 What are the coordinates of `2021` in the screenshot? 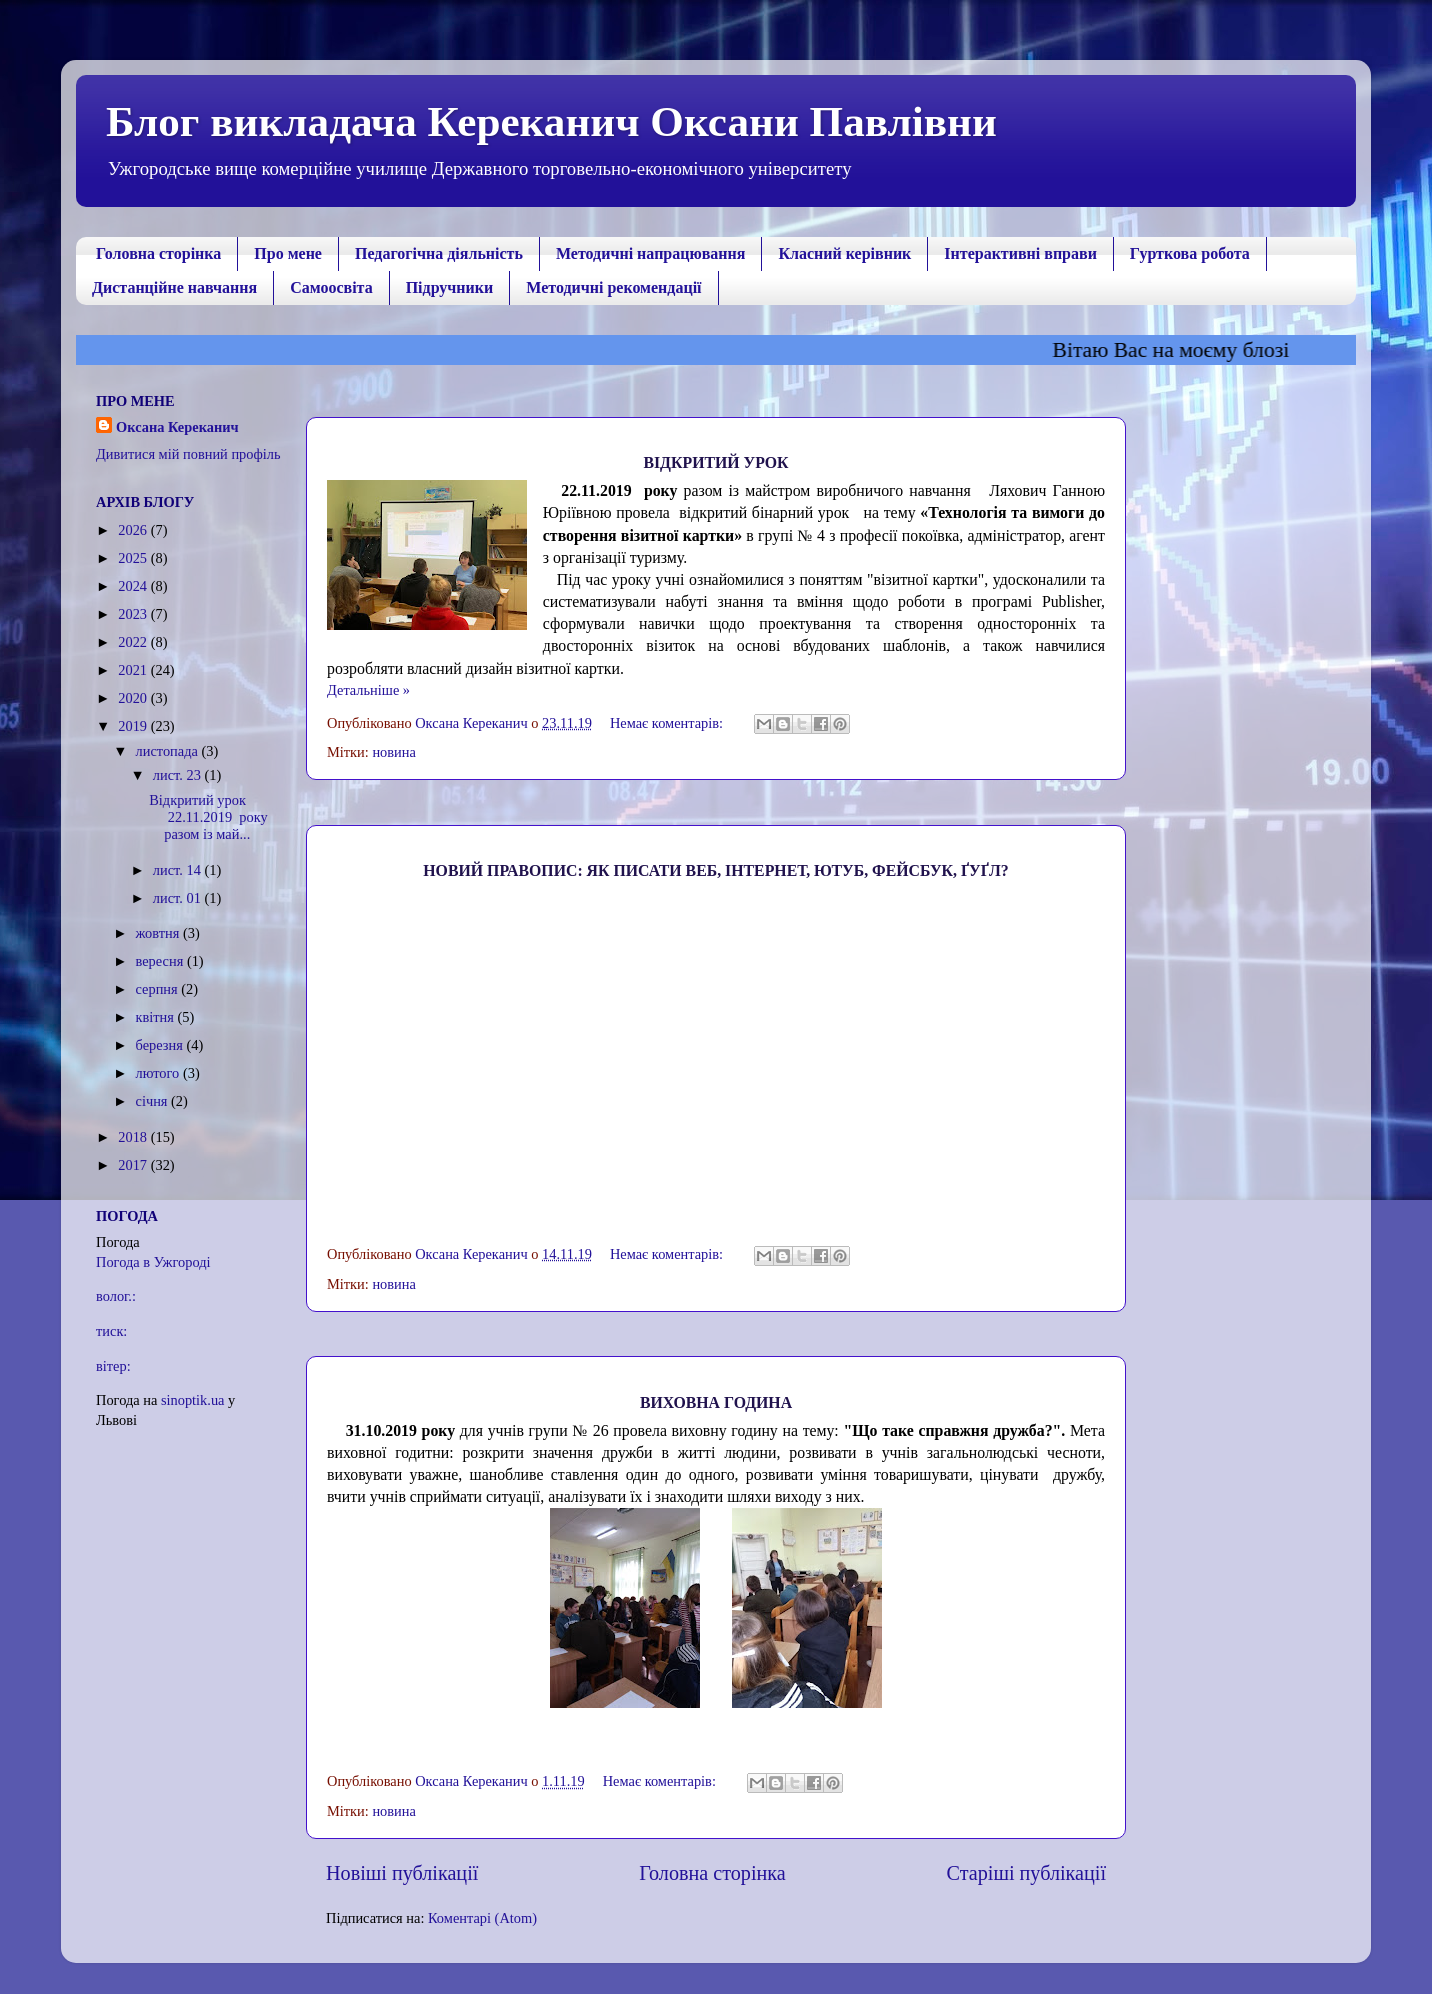 It's located at (134, 670).